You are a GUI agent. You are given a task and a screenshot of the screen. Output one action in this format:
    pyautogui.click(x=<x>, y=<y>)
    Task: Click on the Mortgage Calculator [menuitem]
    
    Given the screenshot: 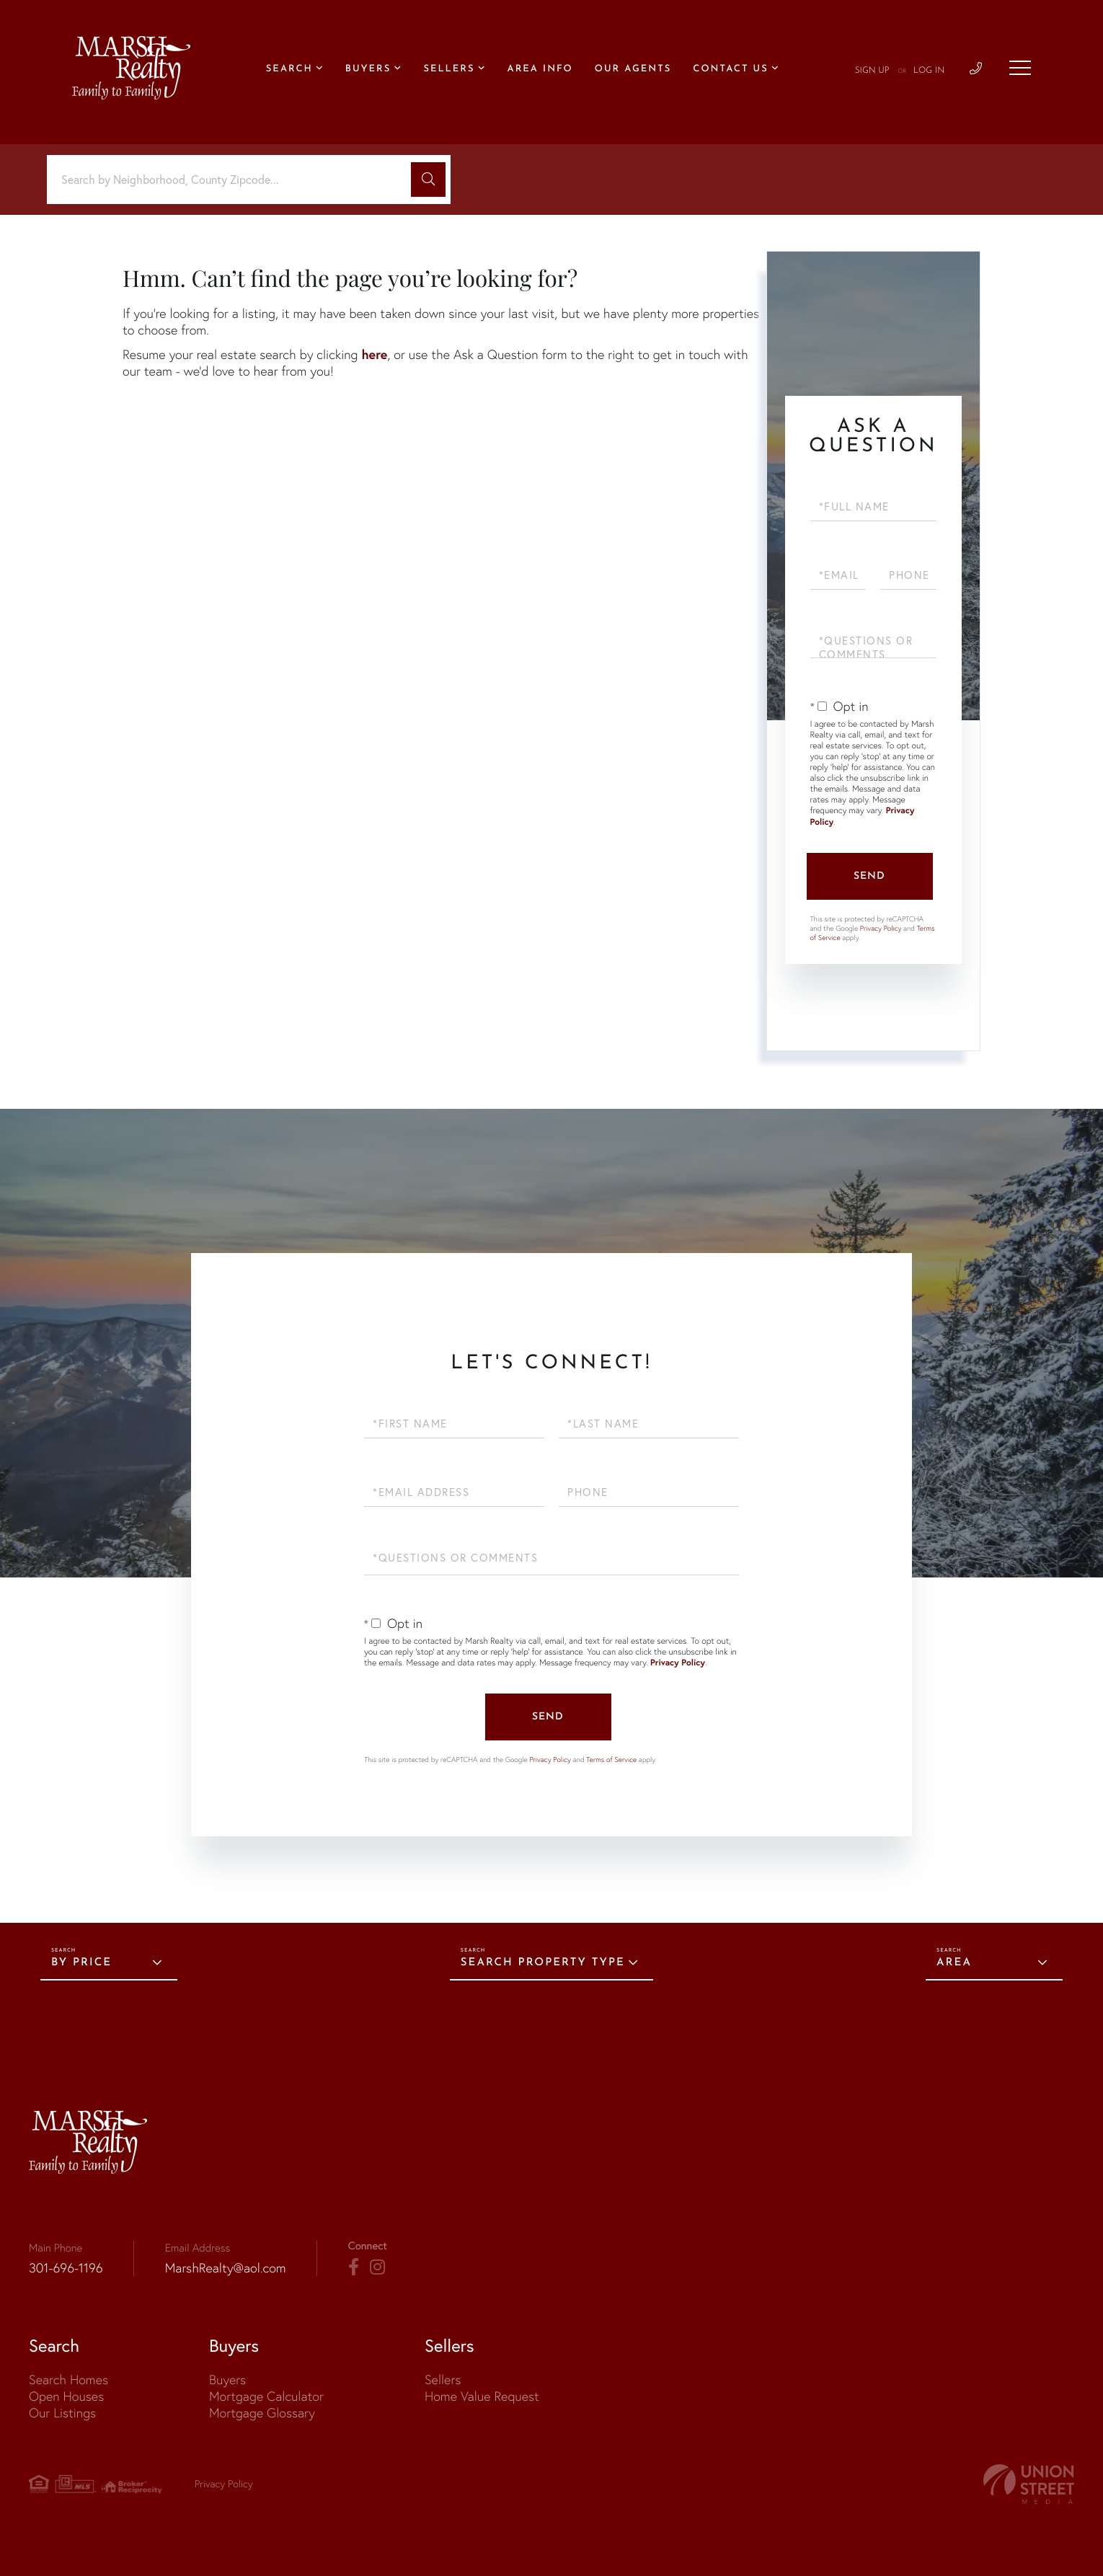 What is the action you would take?
    pyautogui.click(x=266, y=2396)
    